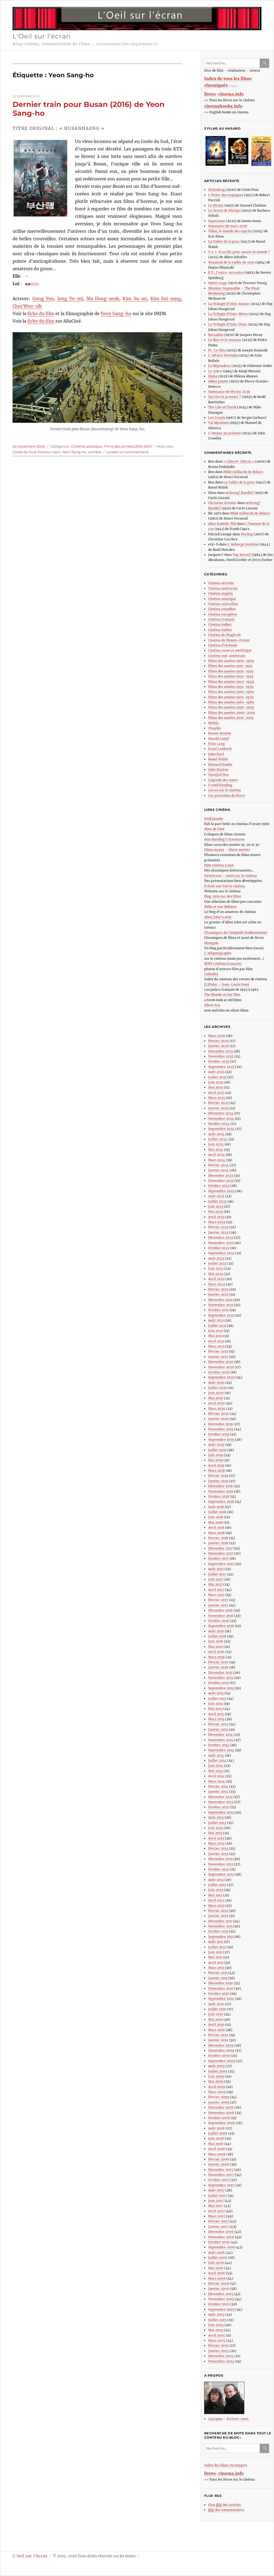 The image size is (274, 2576). I want to click on Février 2016, so click(218, 1662).